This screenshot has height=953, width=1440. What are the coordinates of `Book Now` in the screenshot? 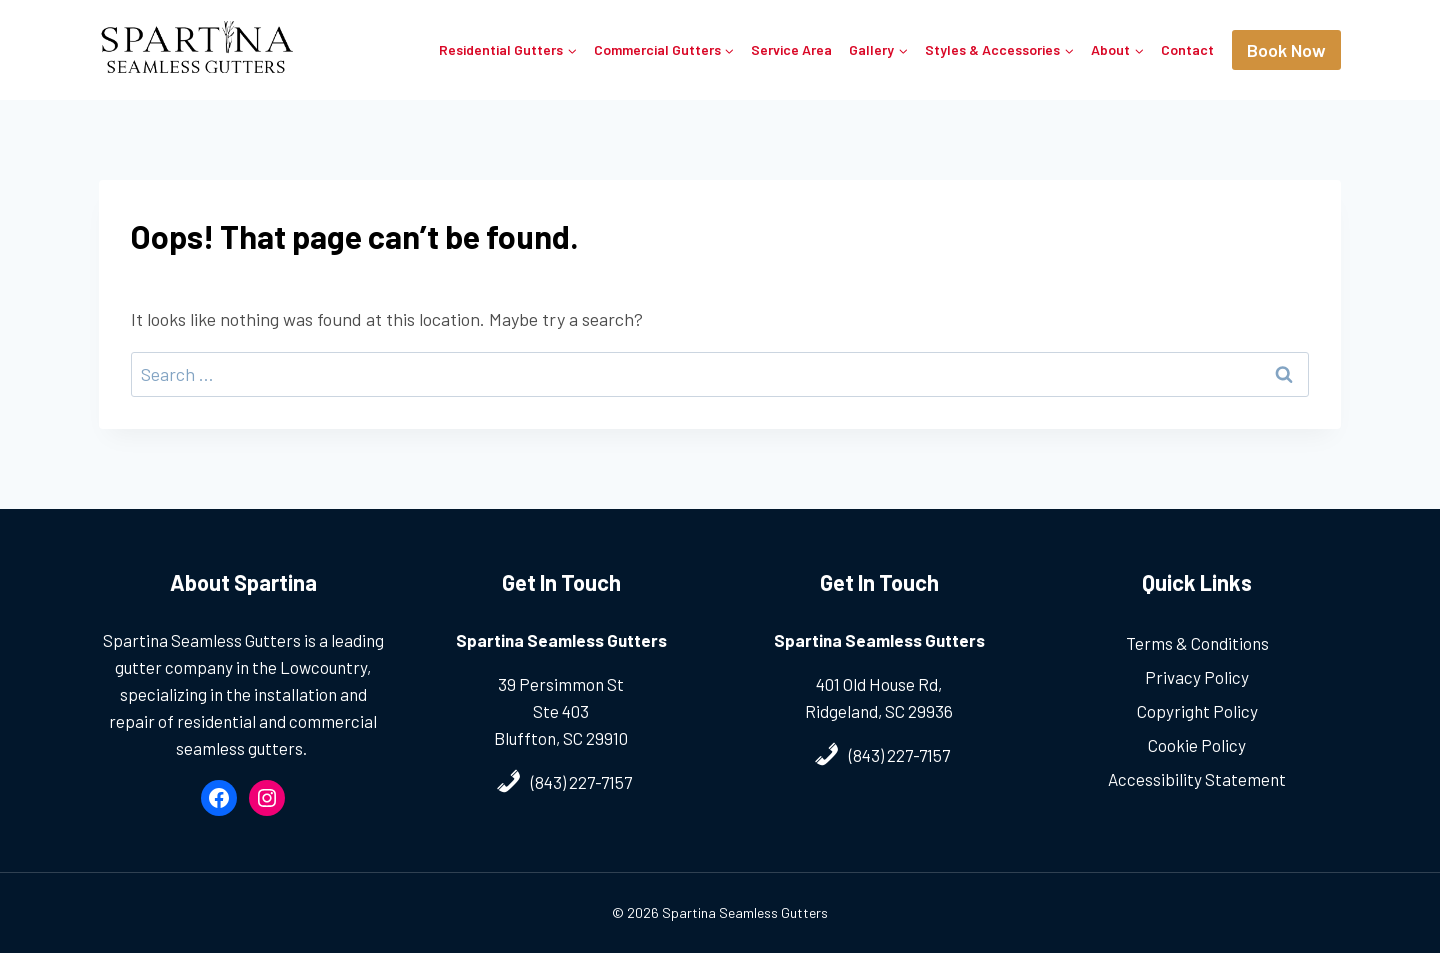 It's located at (1286, 50).